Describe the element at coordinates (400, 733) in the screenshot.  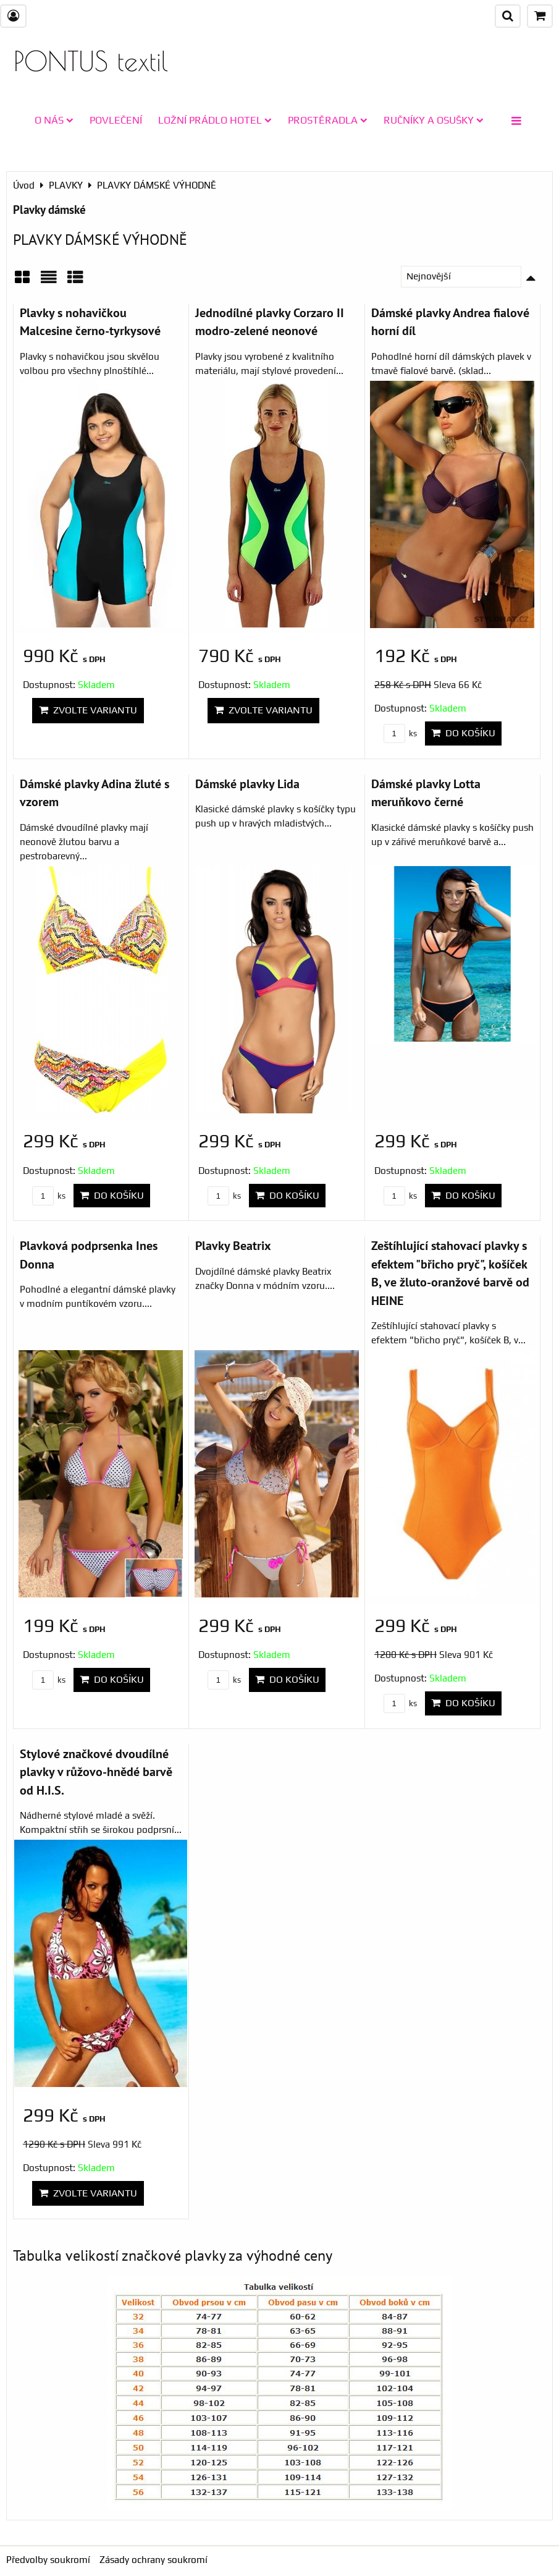
I see `ks` at that location.